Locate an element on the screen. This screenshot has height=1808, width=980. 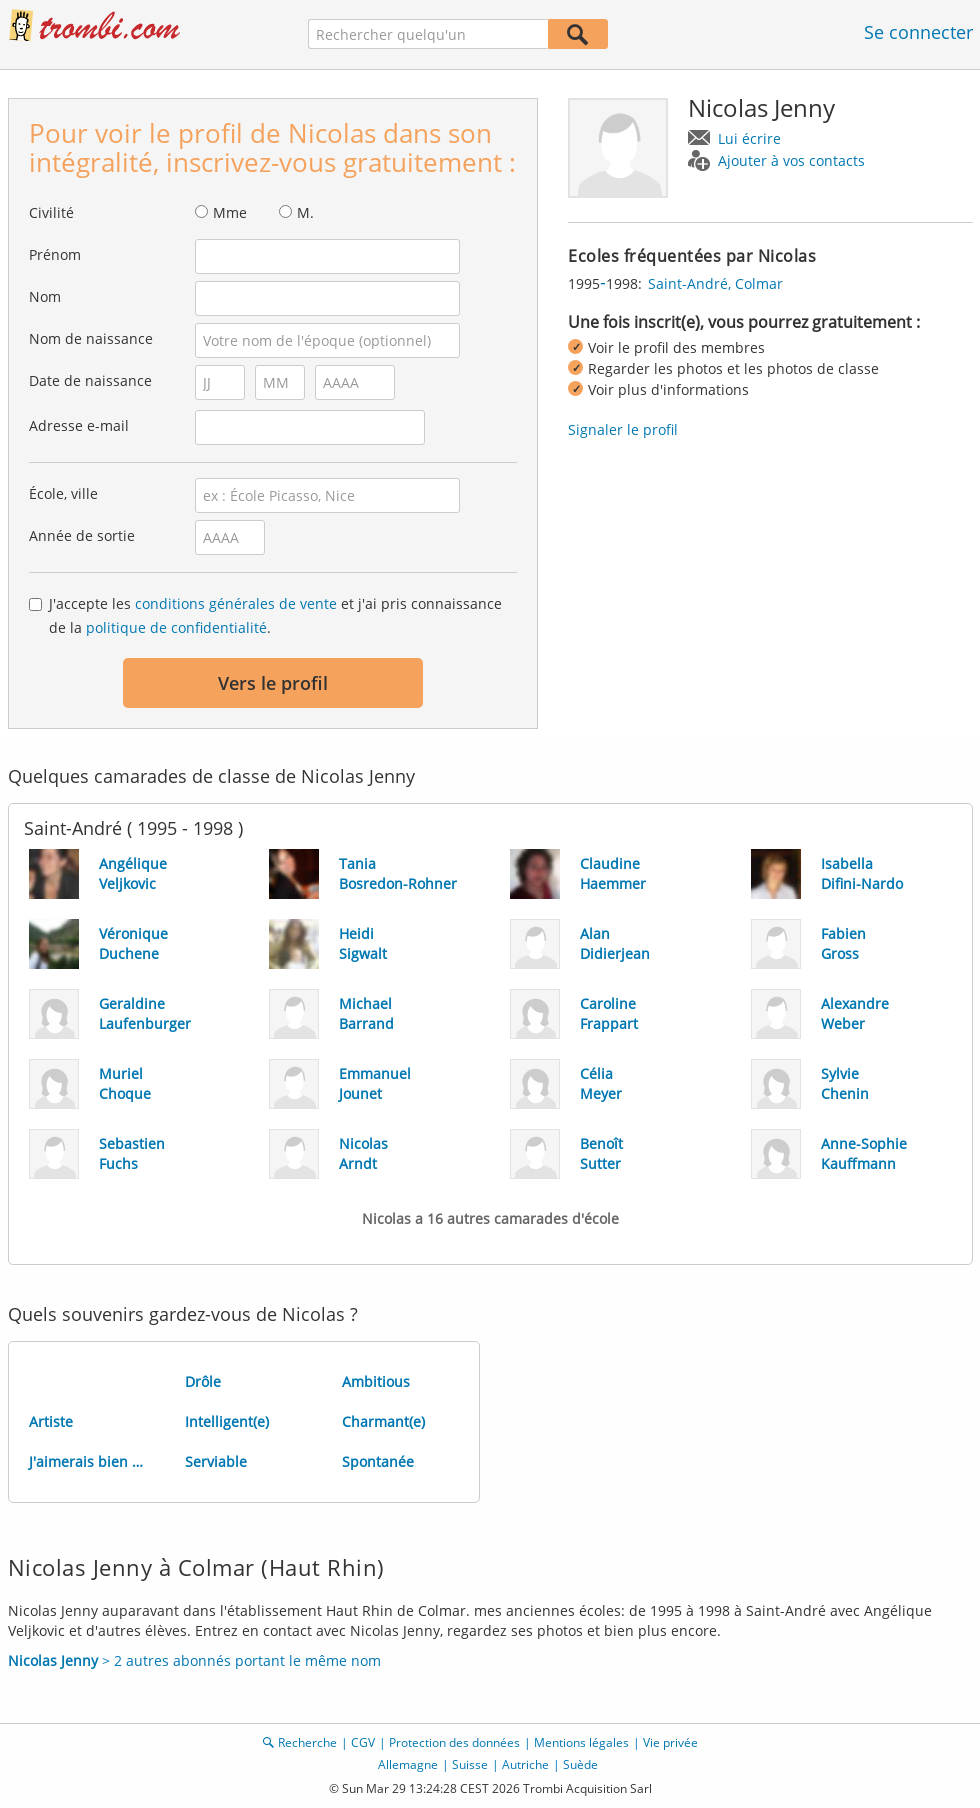
Suisse is located at coordinates (470, 1764).